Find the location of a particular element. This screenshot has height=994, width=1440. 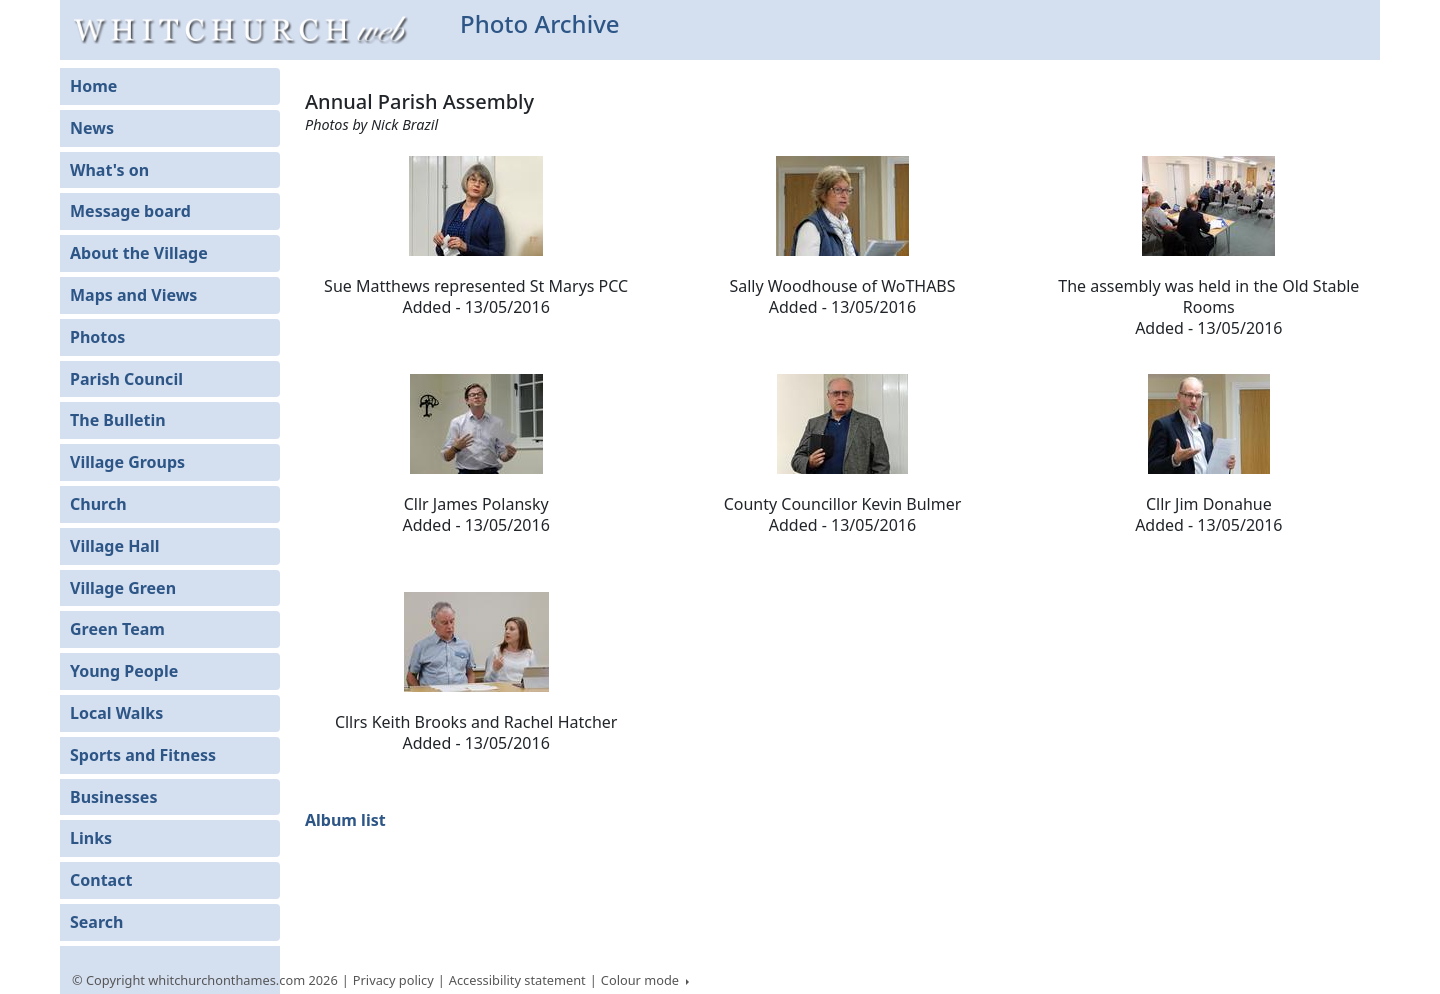

Photos is located at coordinates (97, 337).